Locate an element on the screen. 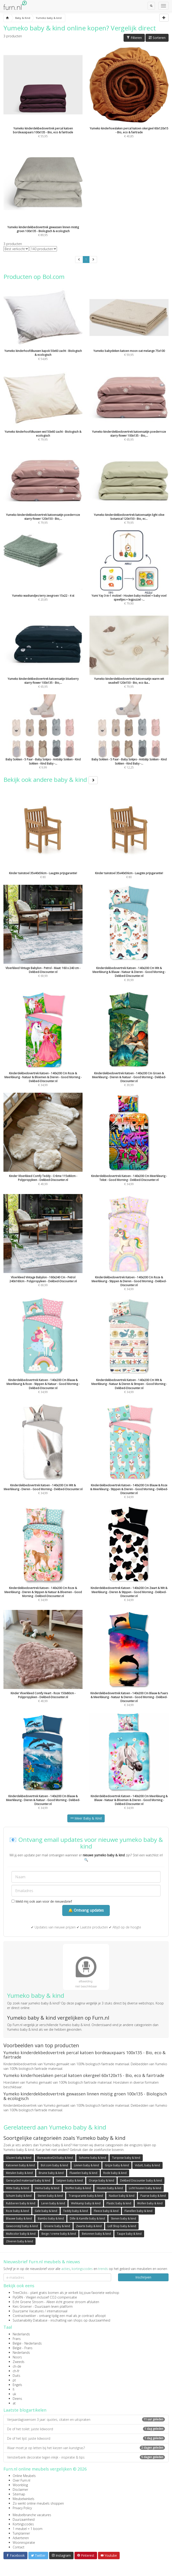  Noors is located at coordinates (17, 2357).